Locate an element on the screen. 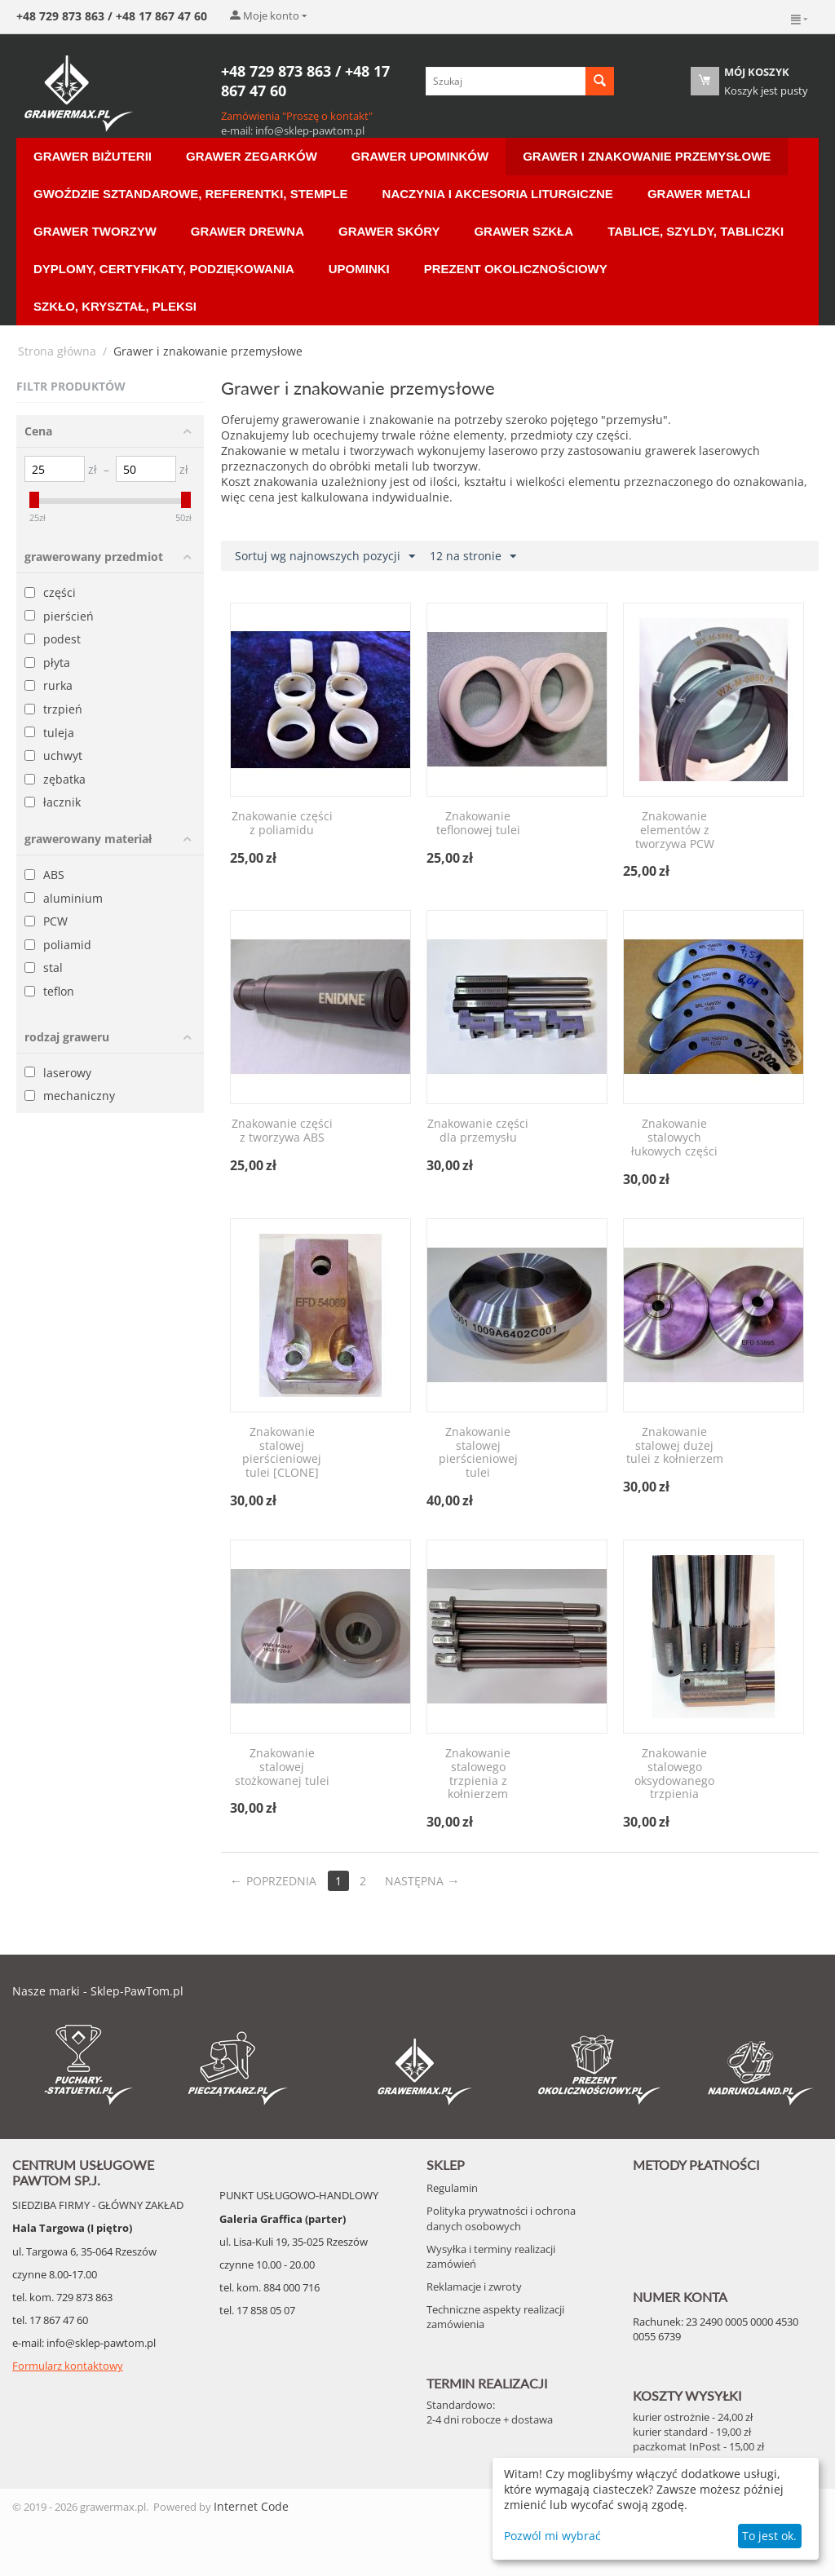 The image size is (835, 2576). Znakowanie stalowej dużej tulei z kołnierzem is located at coordinates (674, 1445).